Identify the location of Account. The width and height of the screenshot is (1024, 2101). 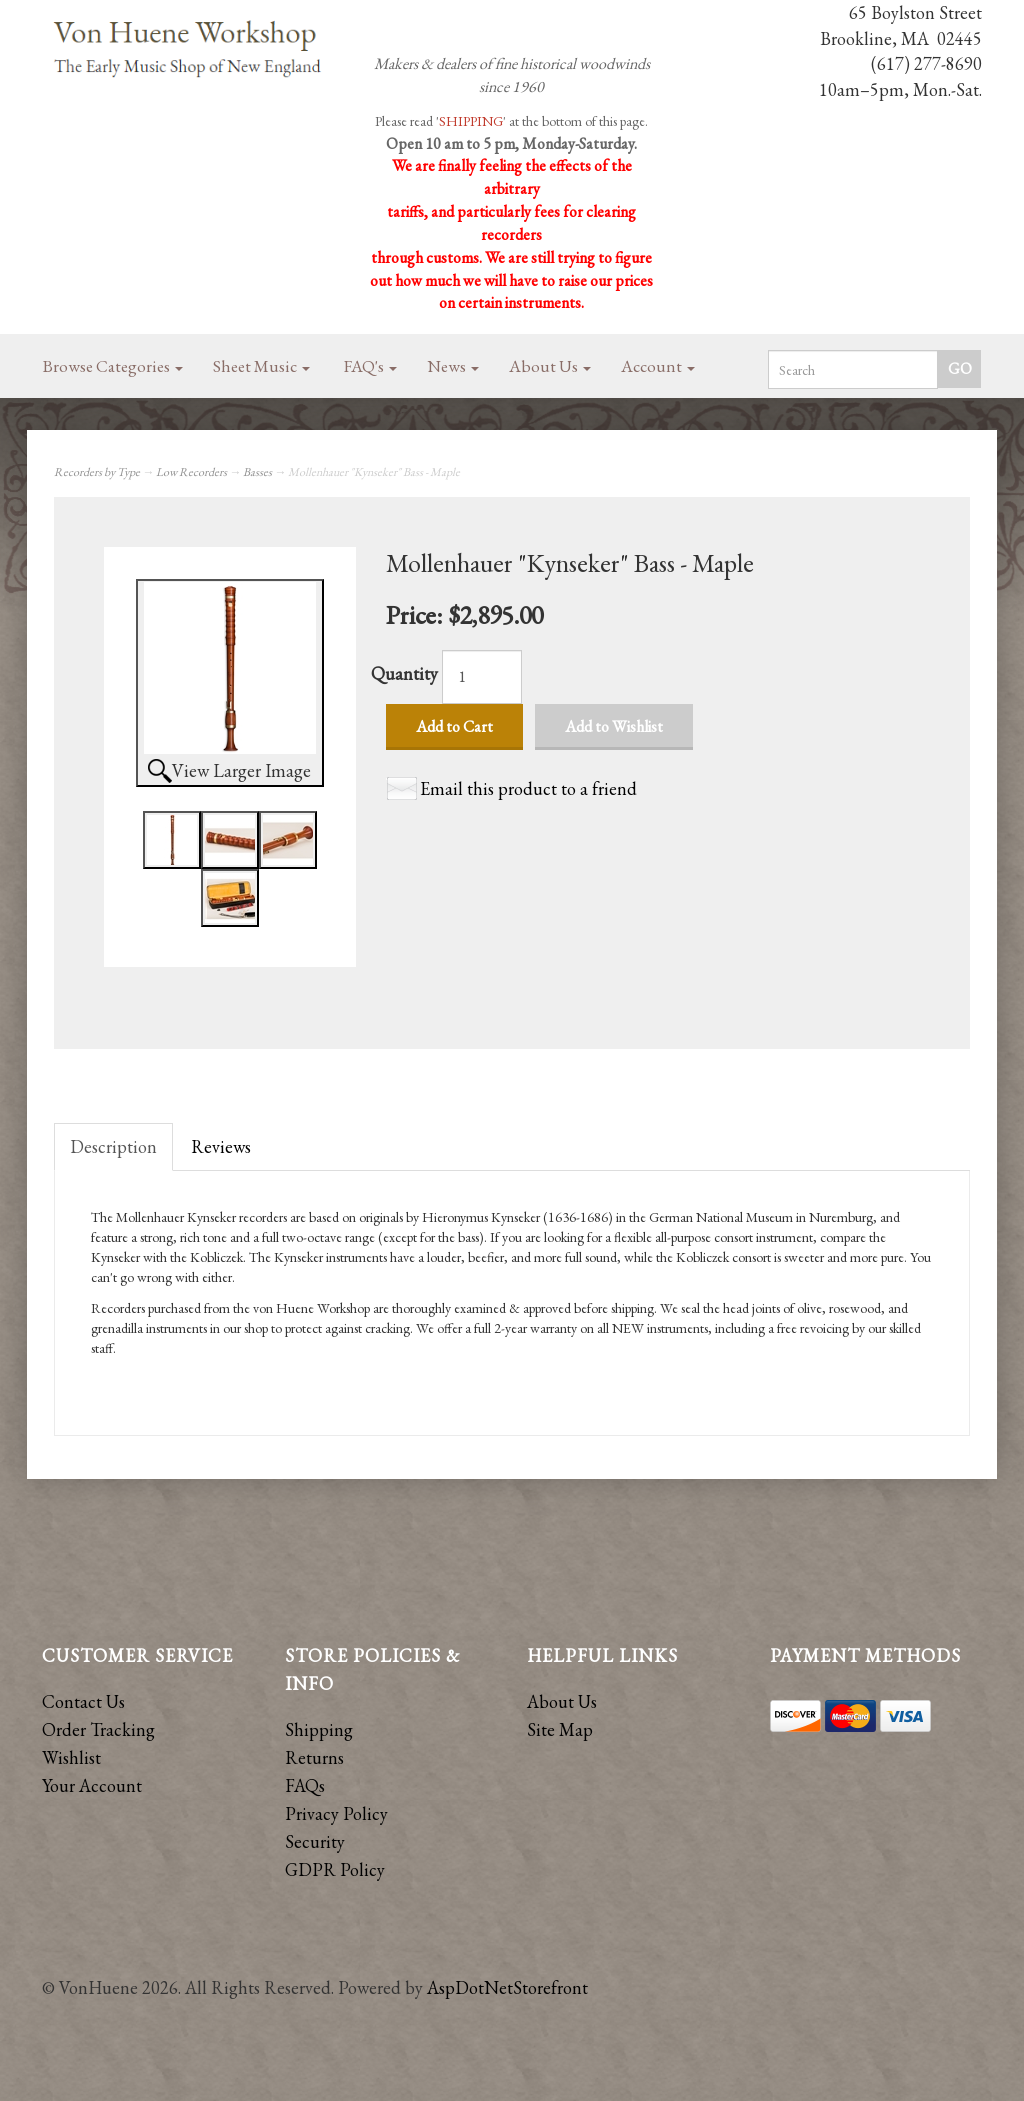
(658, 366).